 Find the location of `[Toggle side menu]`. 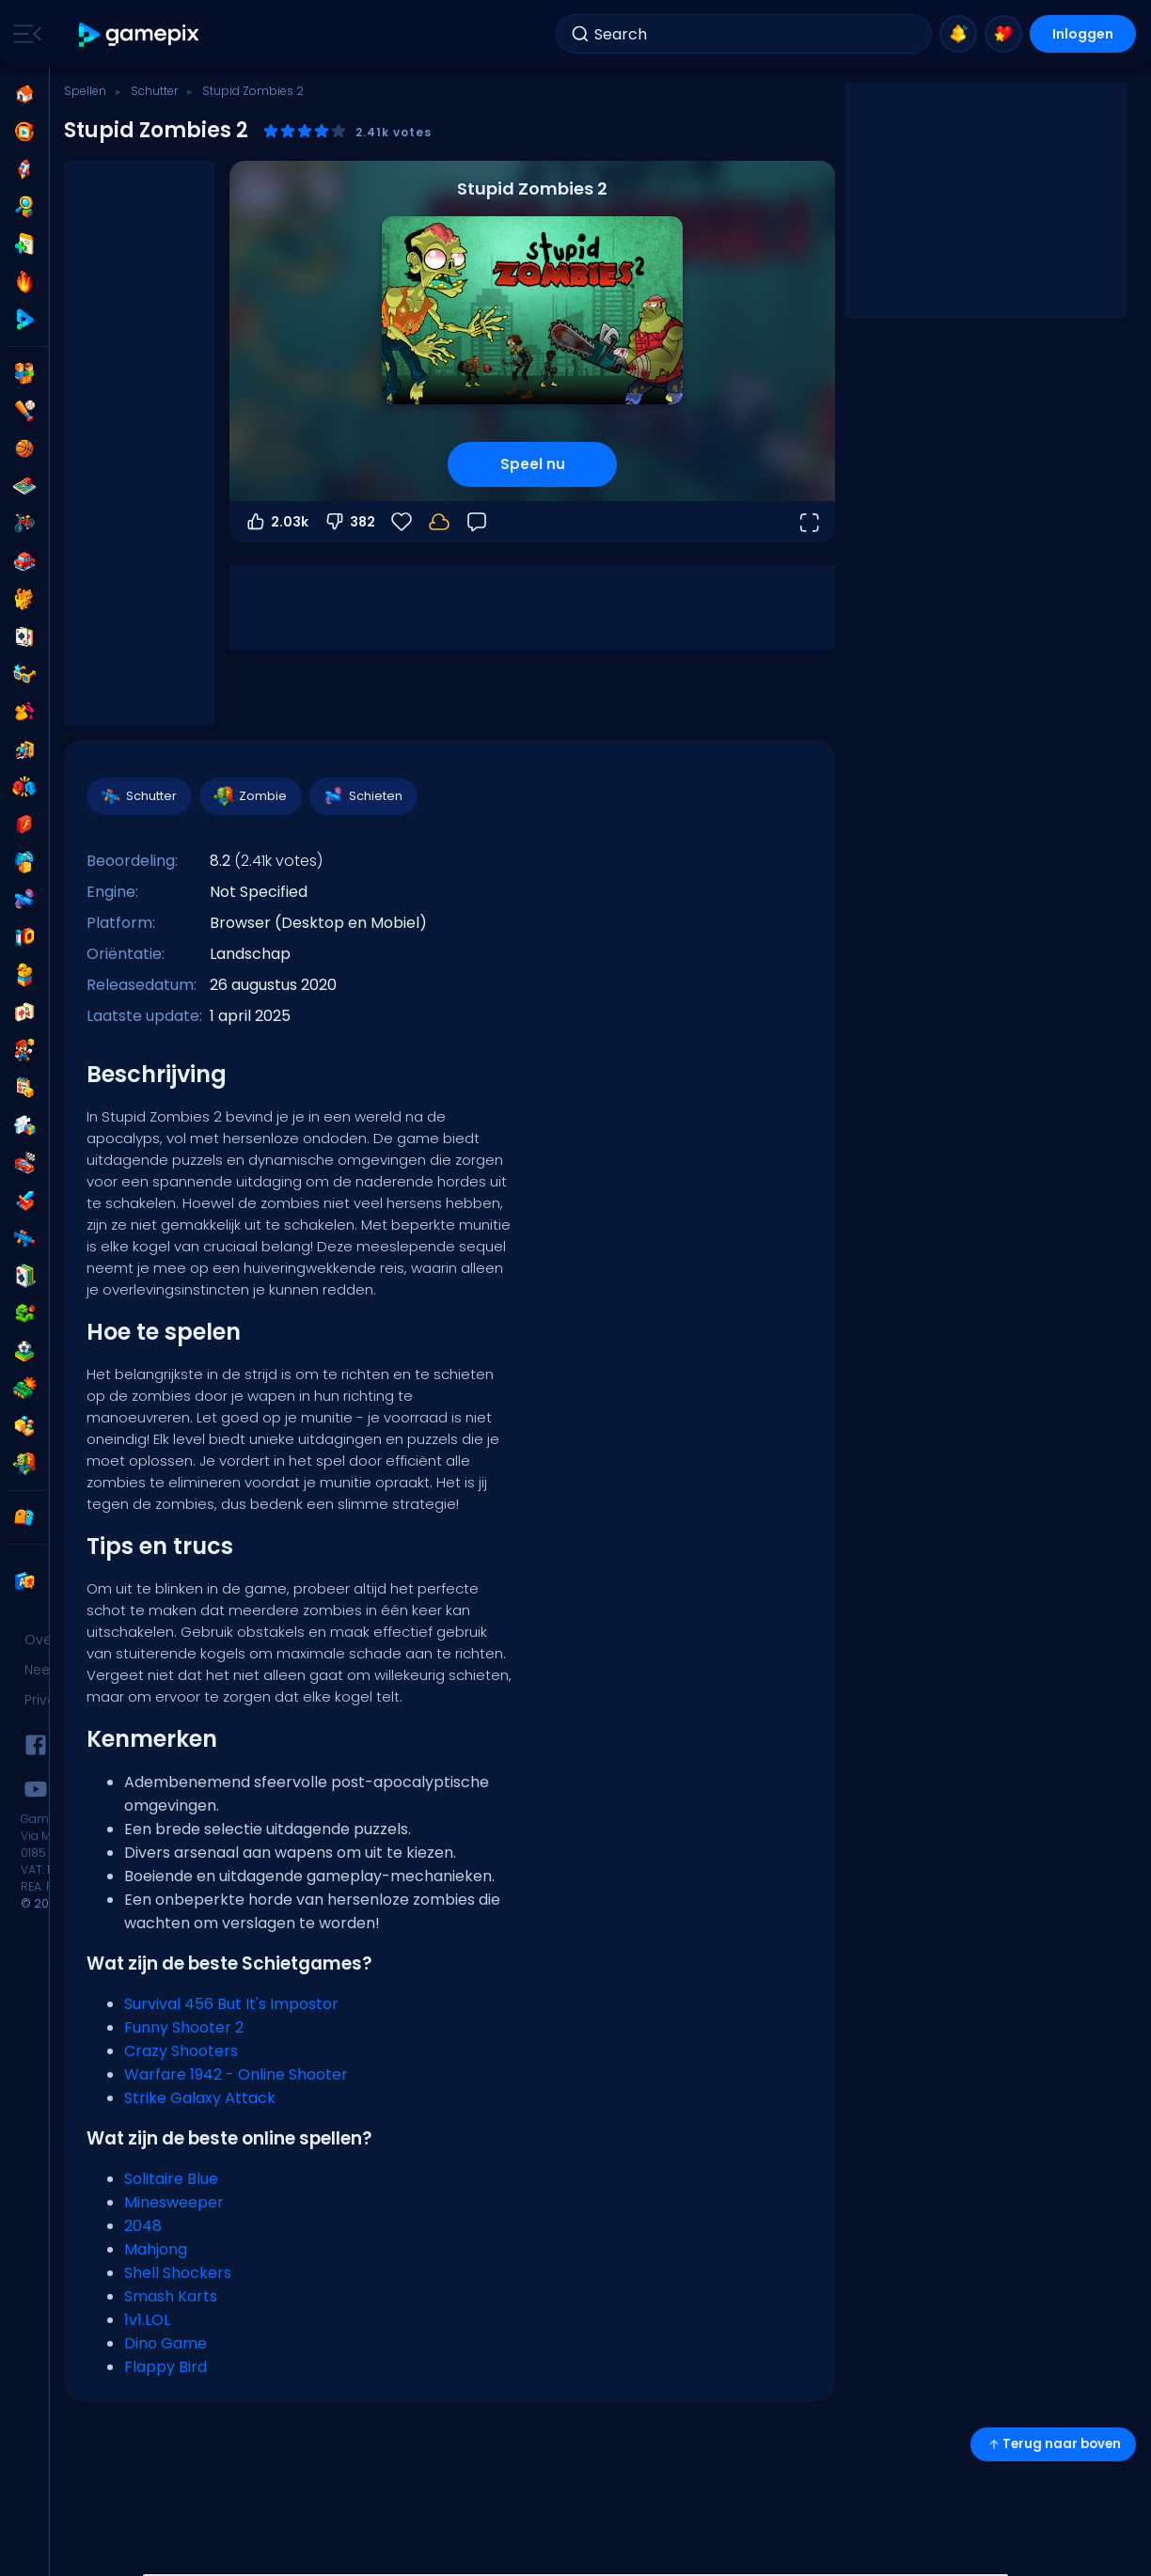

[Toggle side menu] is located at coordinates (23, 34).